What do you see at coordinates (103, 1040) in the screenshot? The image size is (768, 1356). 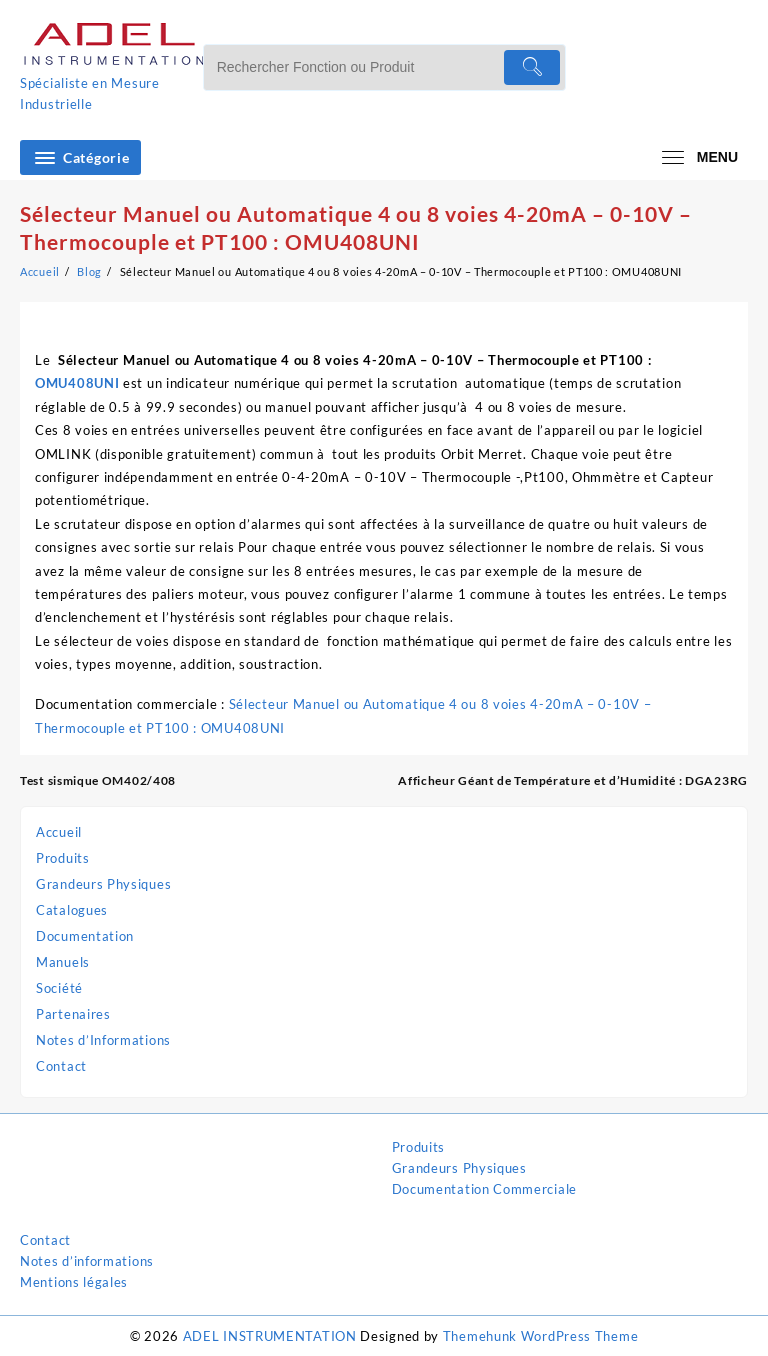 I see `Notes d’Informations` at bounding box center [103, 1040].